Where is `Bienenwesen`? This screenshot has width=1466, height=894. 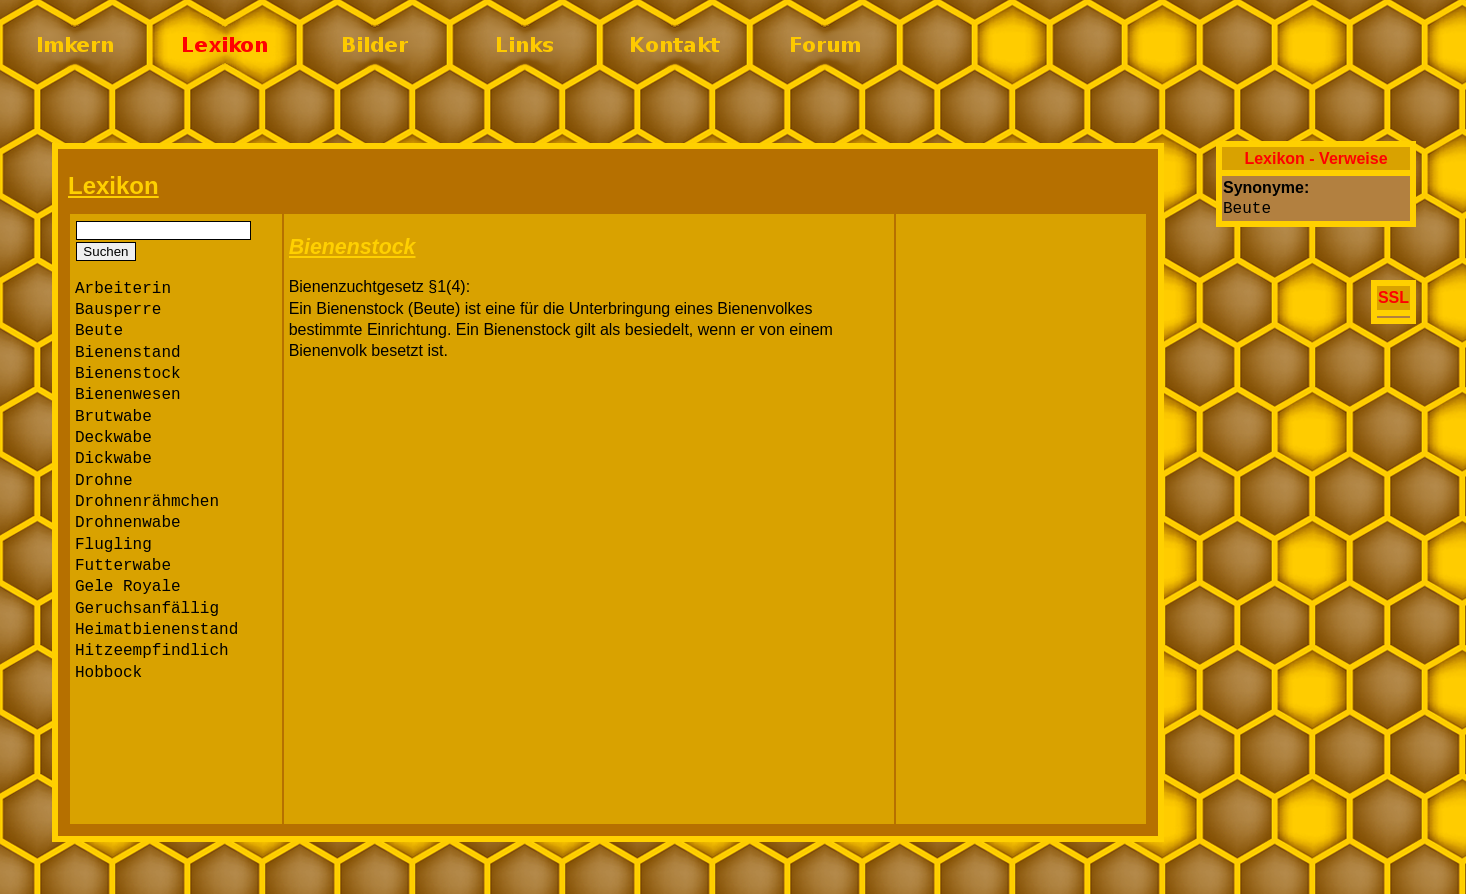 Bienenwesen is located at coordinates (128, 395).